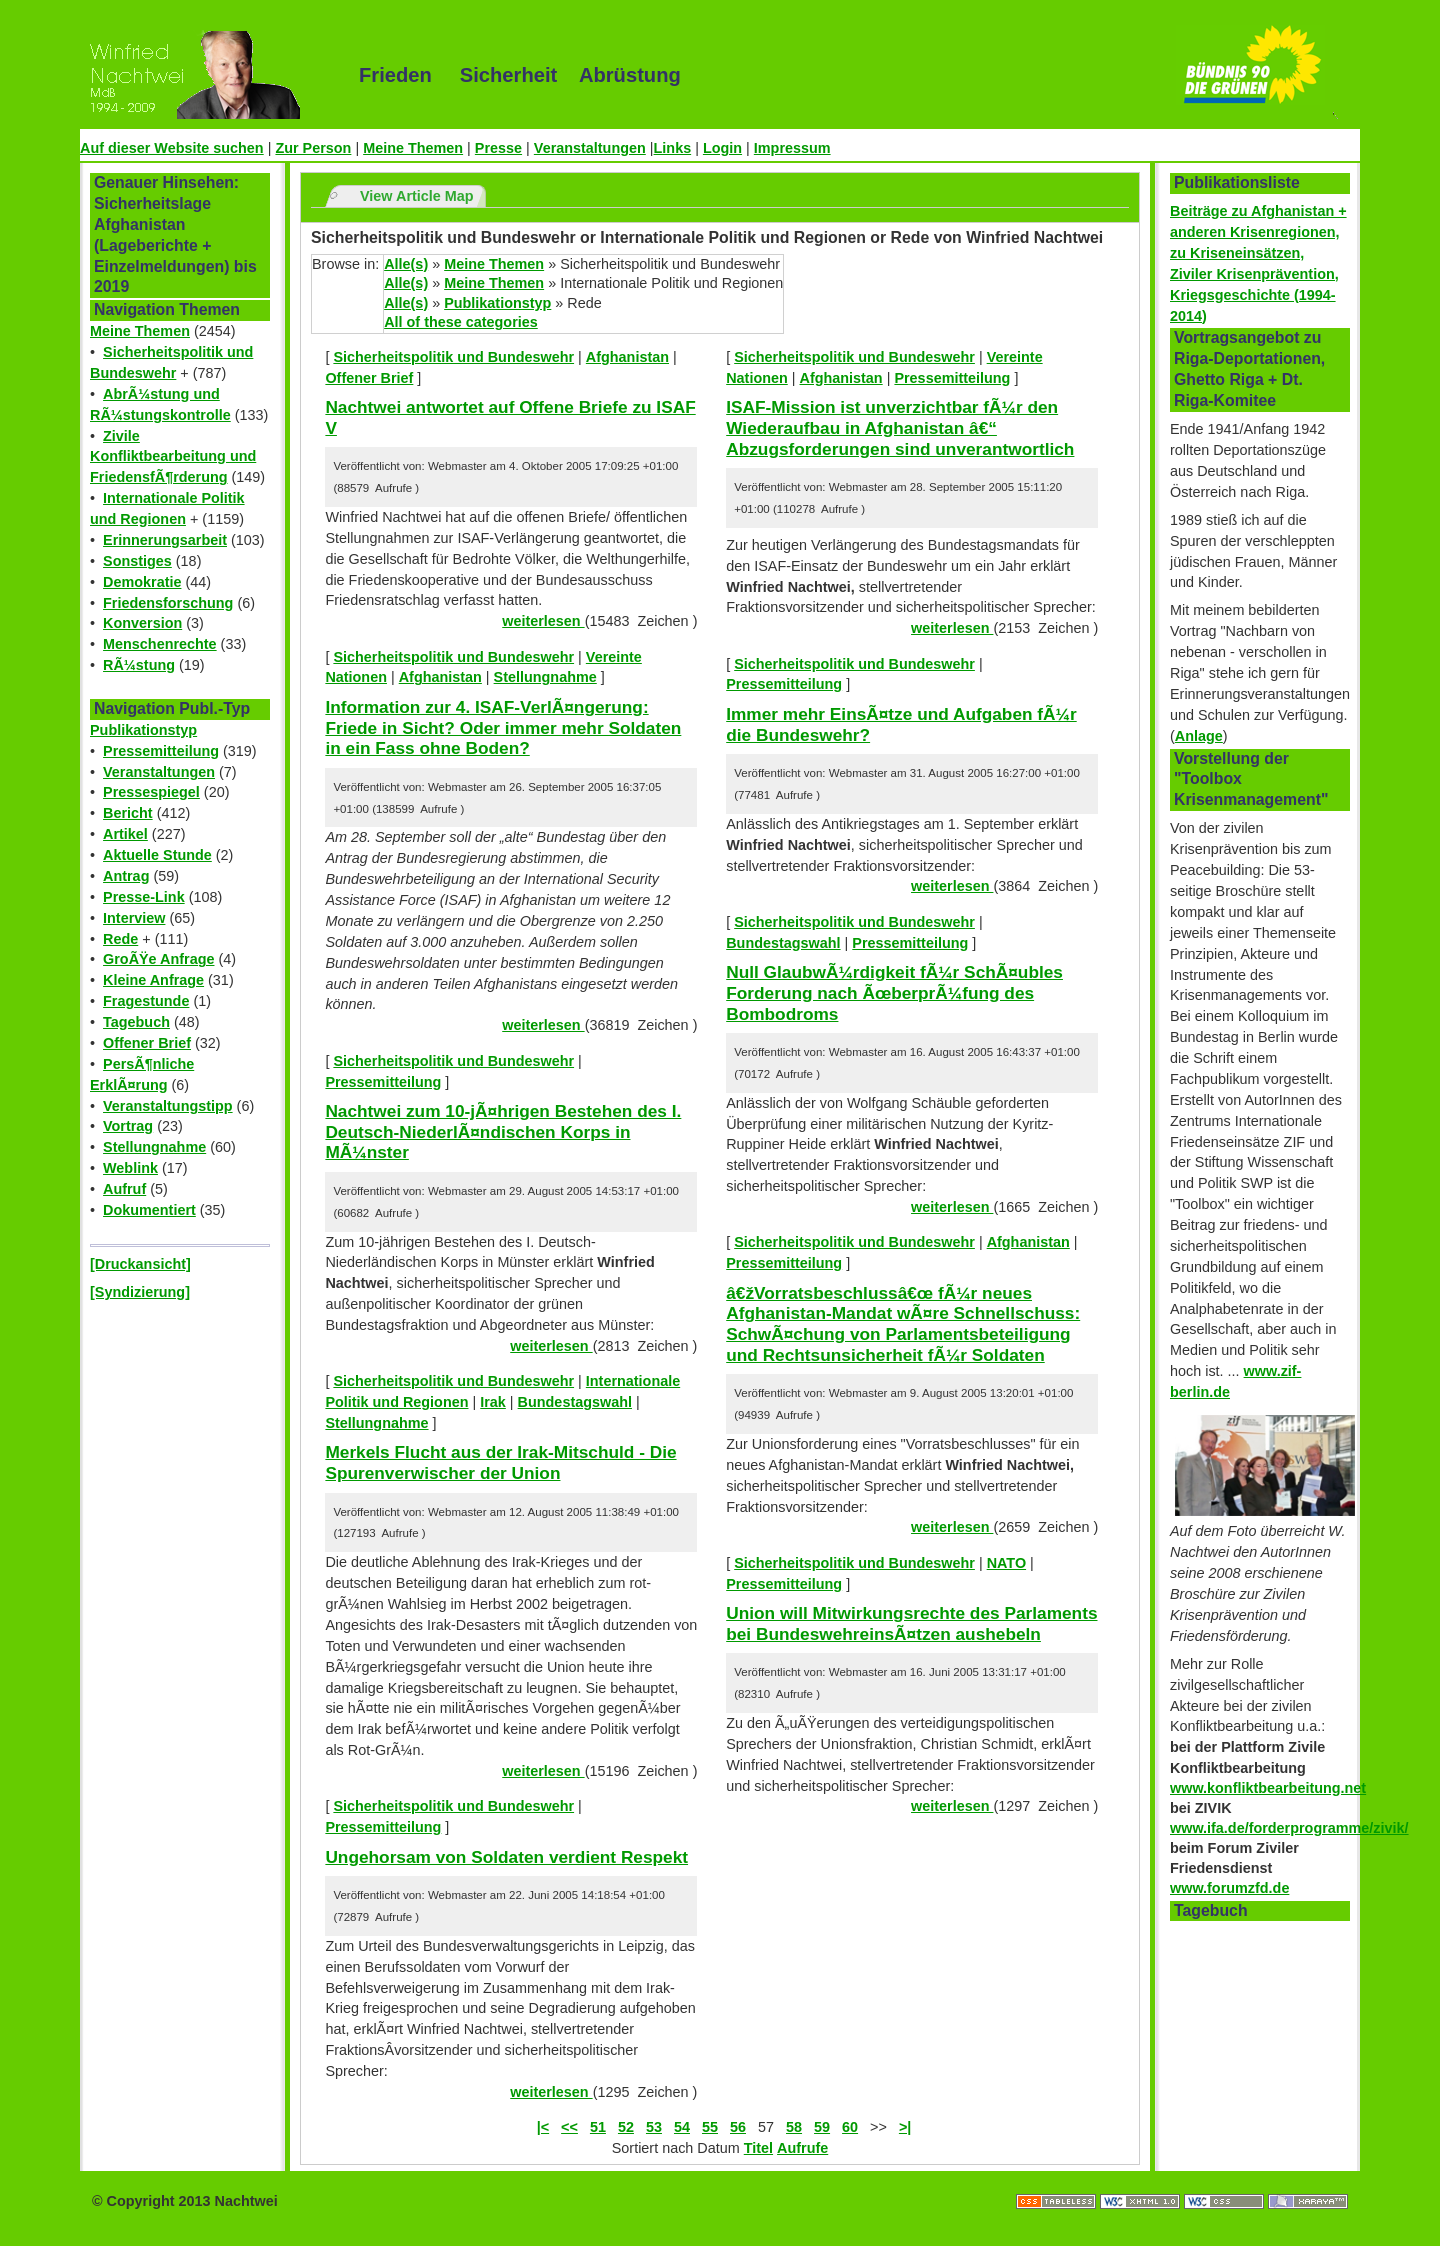 This screenshot has height=2246, width=1440. What do you see at coordinates (161, 751) in the screenshot?
I see `Pressemitteilung` at bounding box center [161, 751].